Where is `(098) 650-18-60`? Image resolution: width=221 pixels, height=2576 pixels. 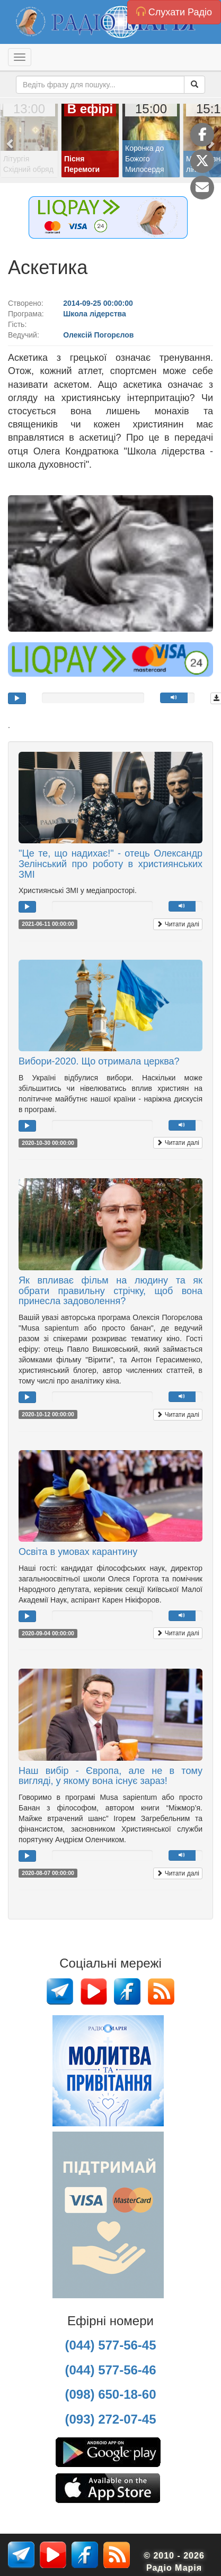 (098) 650-18-60 is located at coordinates (110, 2394).